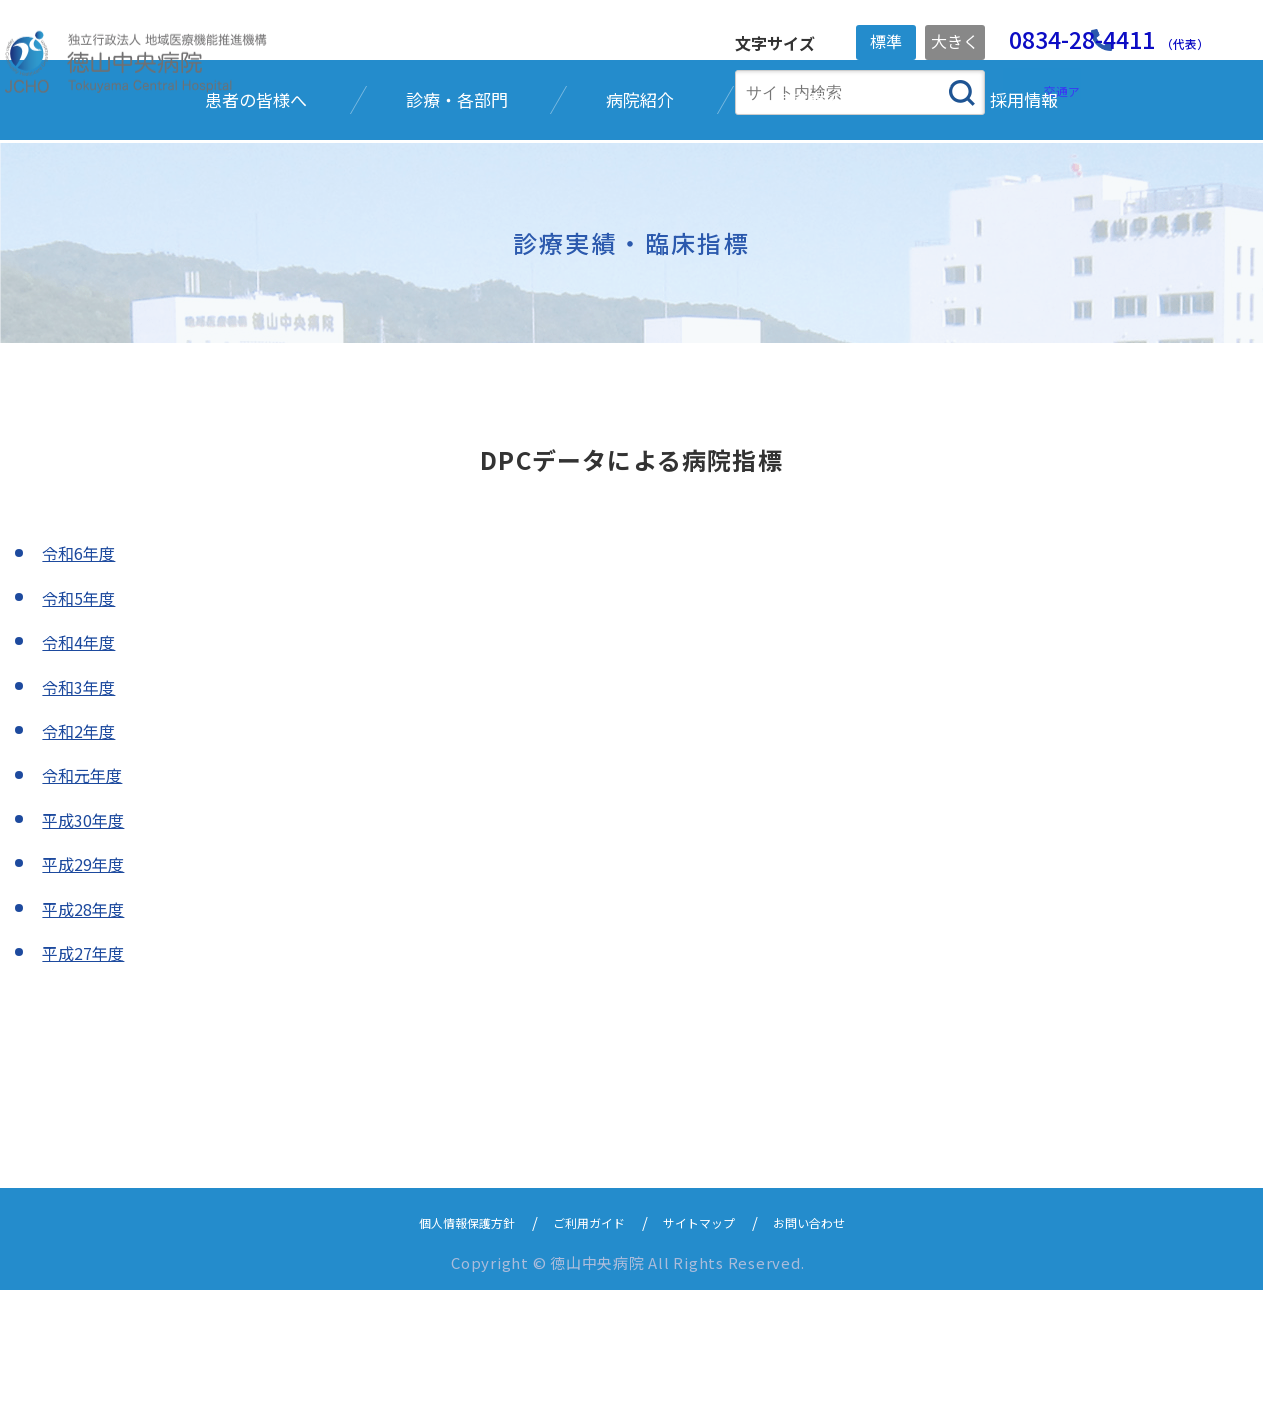 The width and height of the screenshot is (1263, 1416). Describe the element at coordinates (83, 811) in the screenshot. I see `令和3年度` at that location.